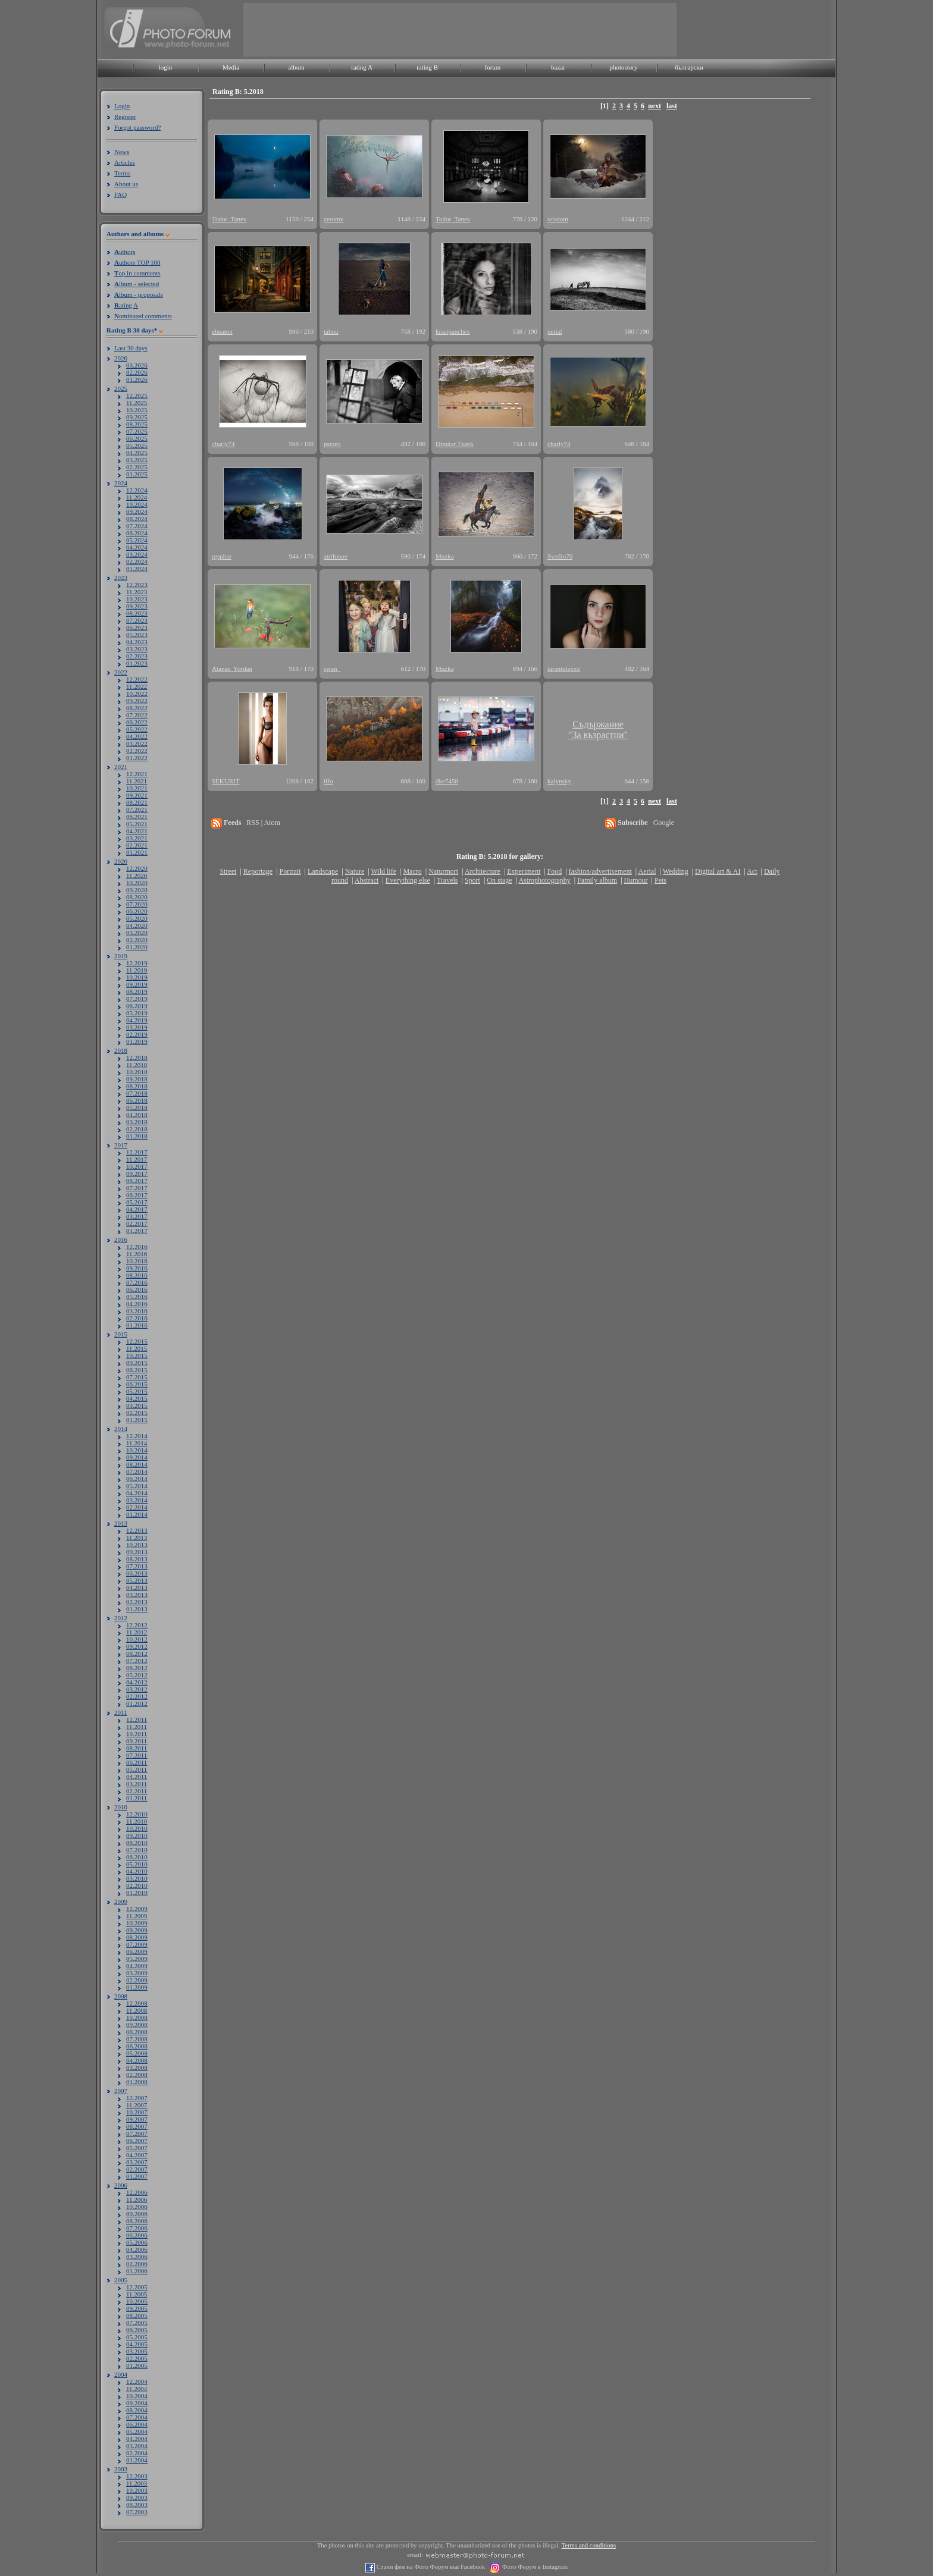  Describe the element at coordinates (137, 2046) in the screenshot. I see `06.2008` at that location.